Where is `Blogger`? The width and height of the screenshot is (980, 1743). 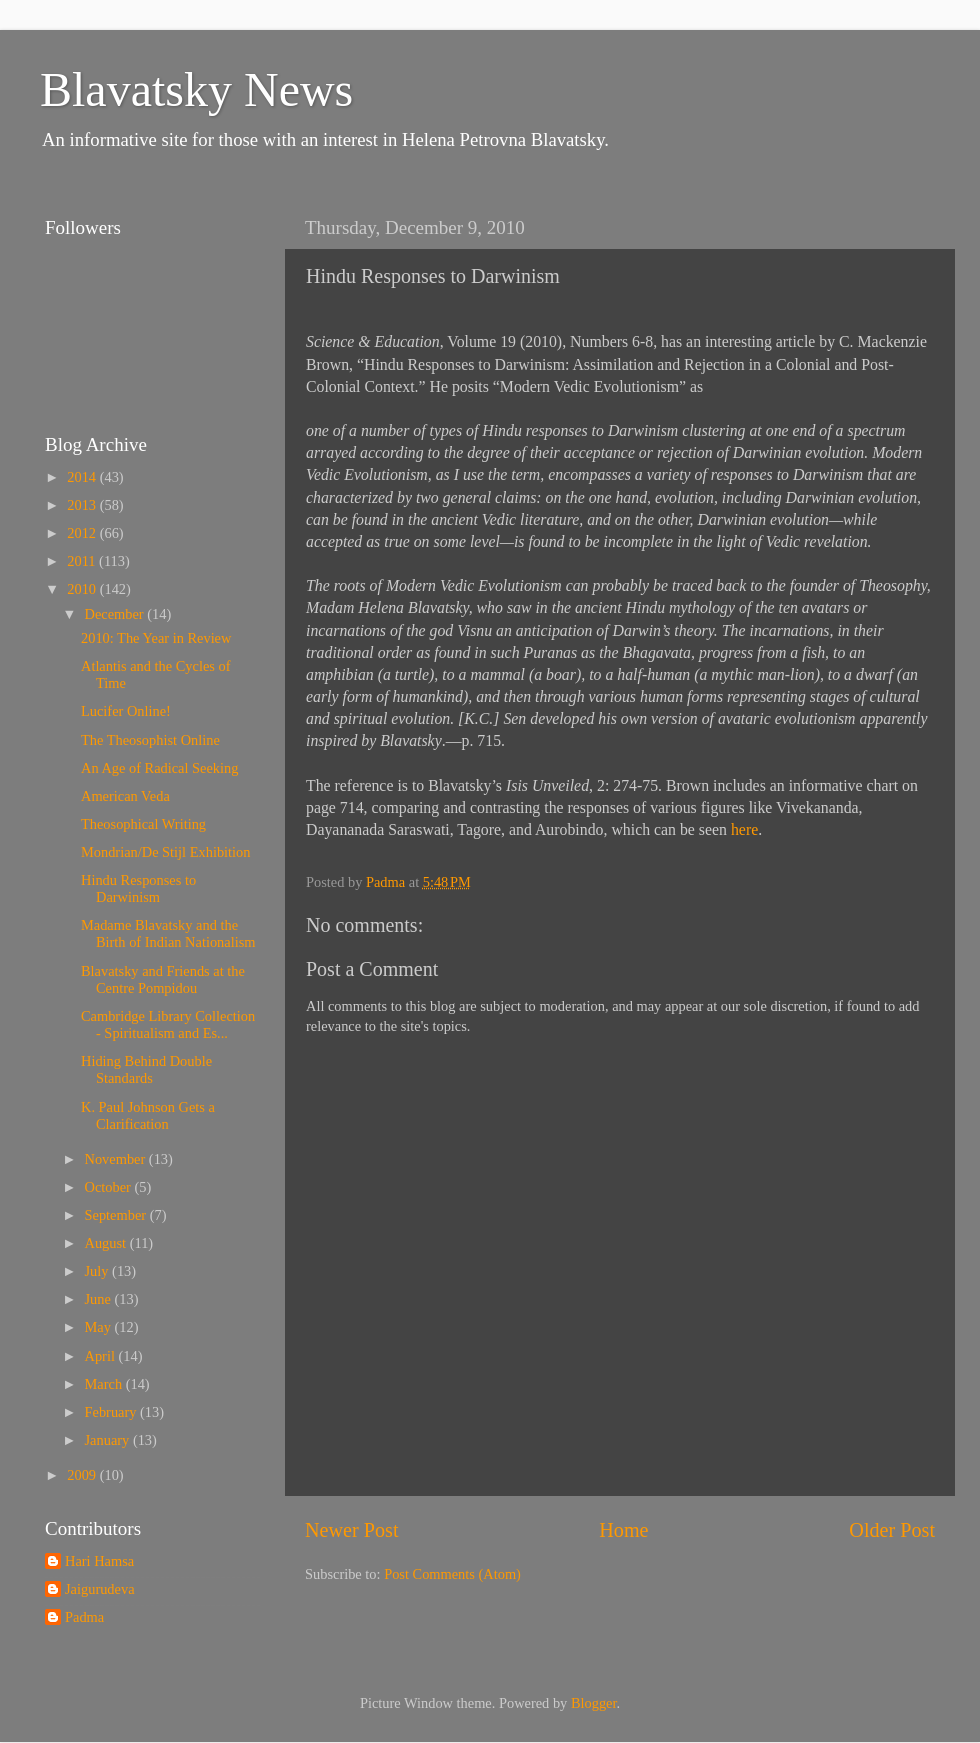 Blogger is located at coordinates (594, 1703).